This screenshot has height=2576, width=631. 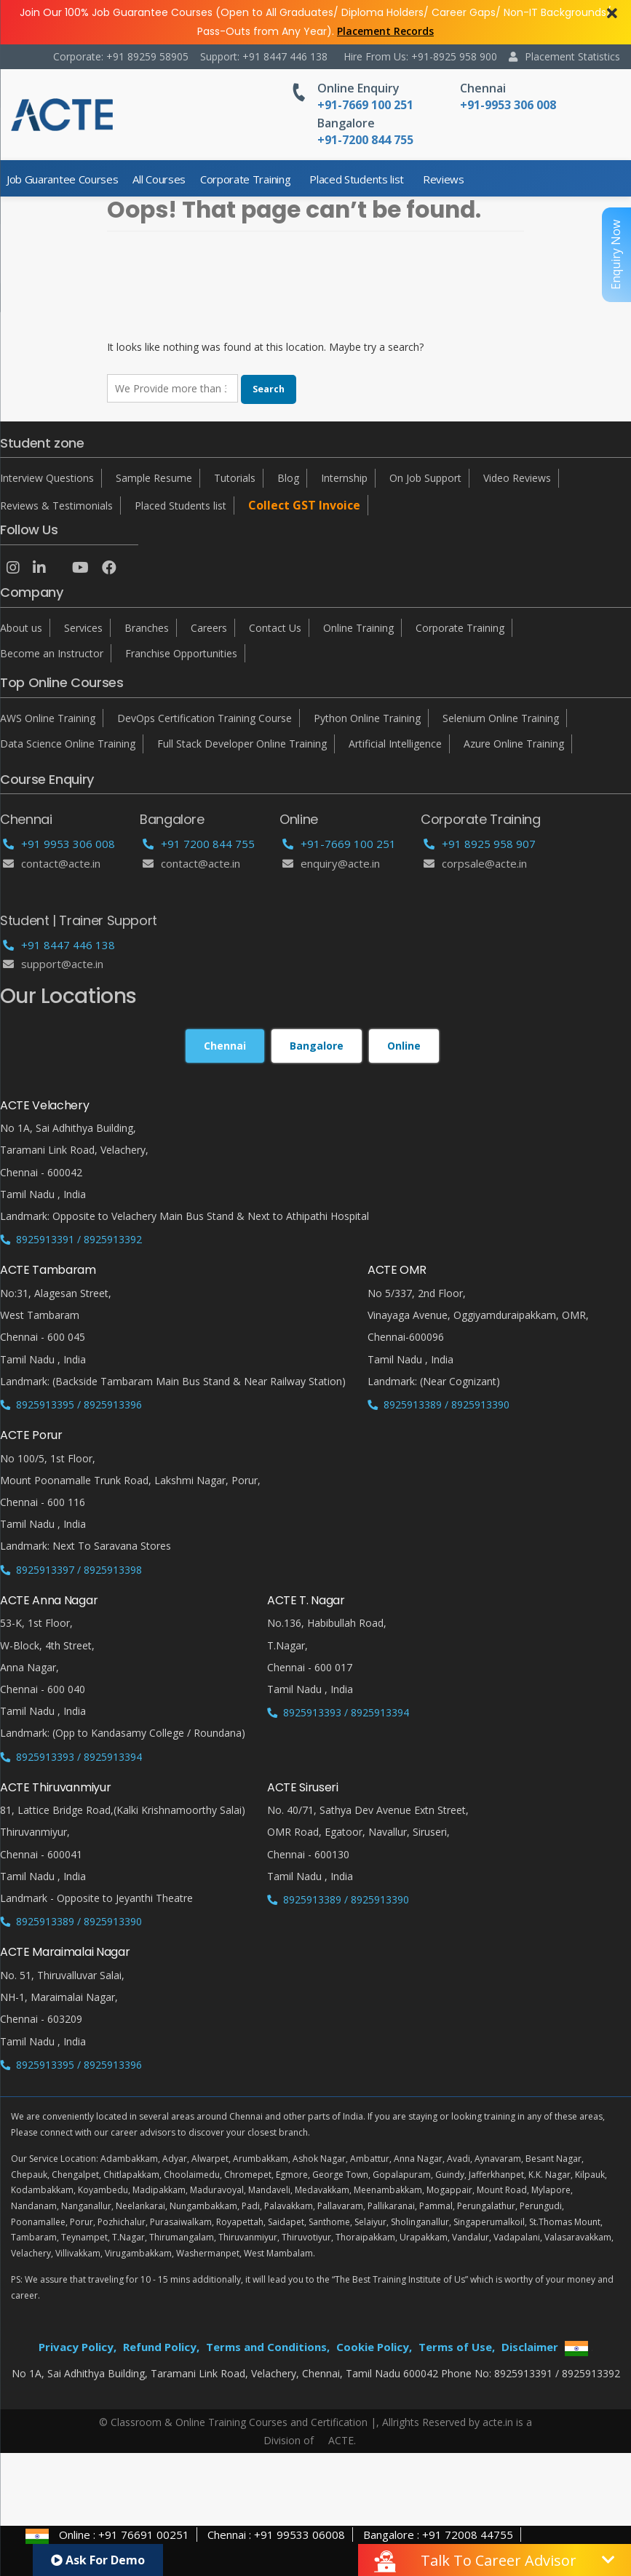 What do you see at coordinates (154, 478) in the screenshot?
I see `Sample Resume` at bounding box center [154, 478].